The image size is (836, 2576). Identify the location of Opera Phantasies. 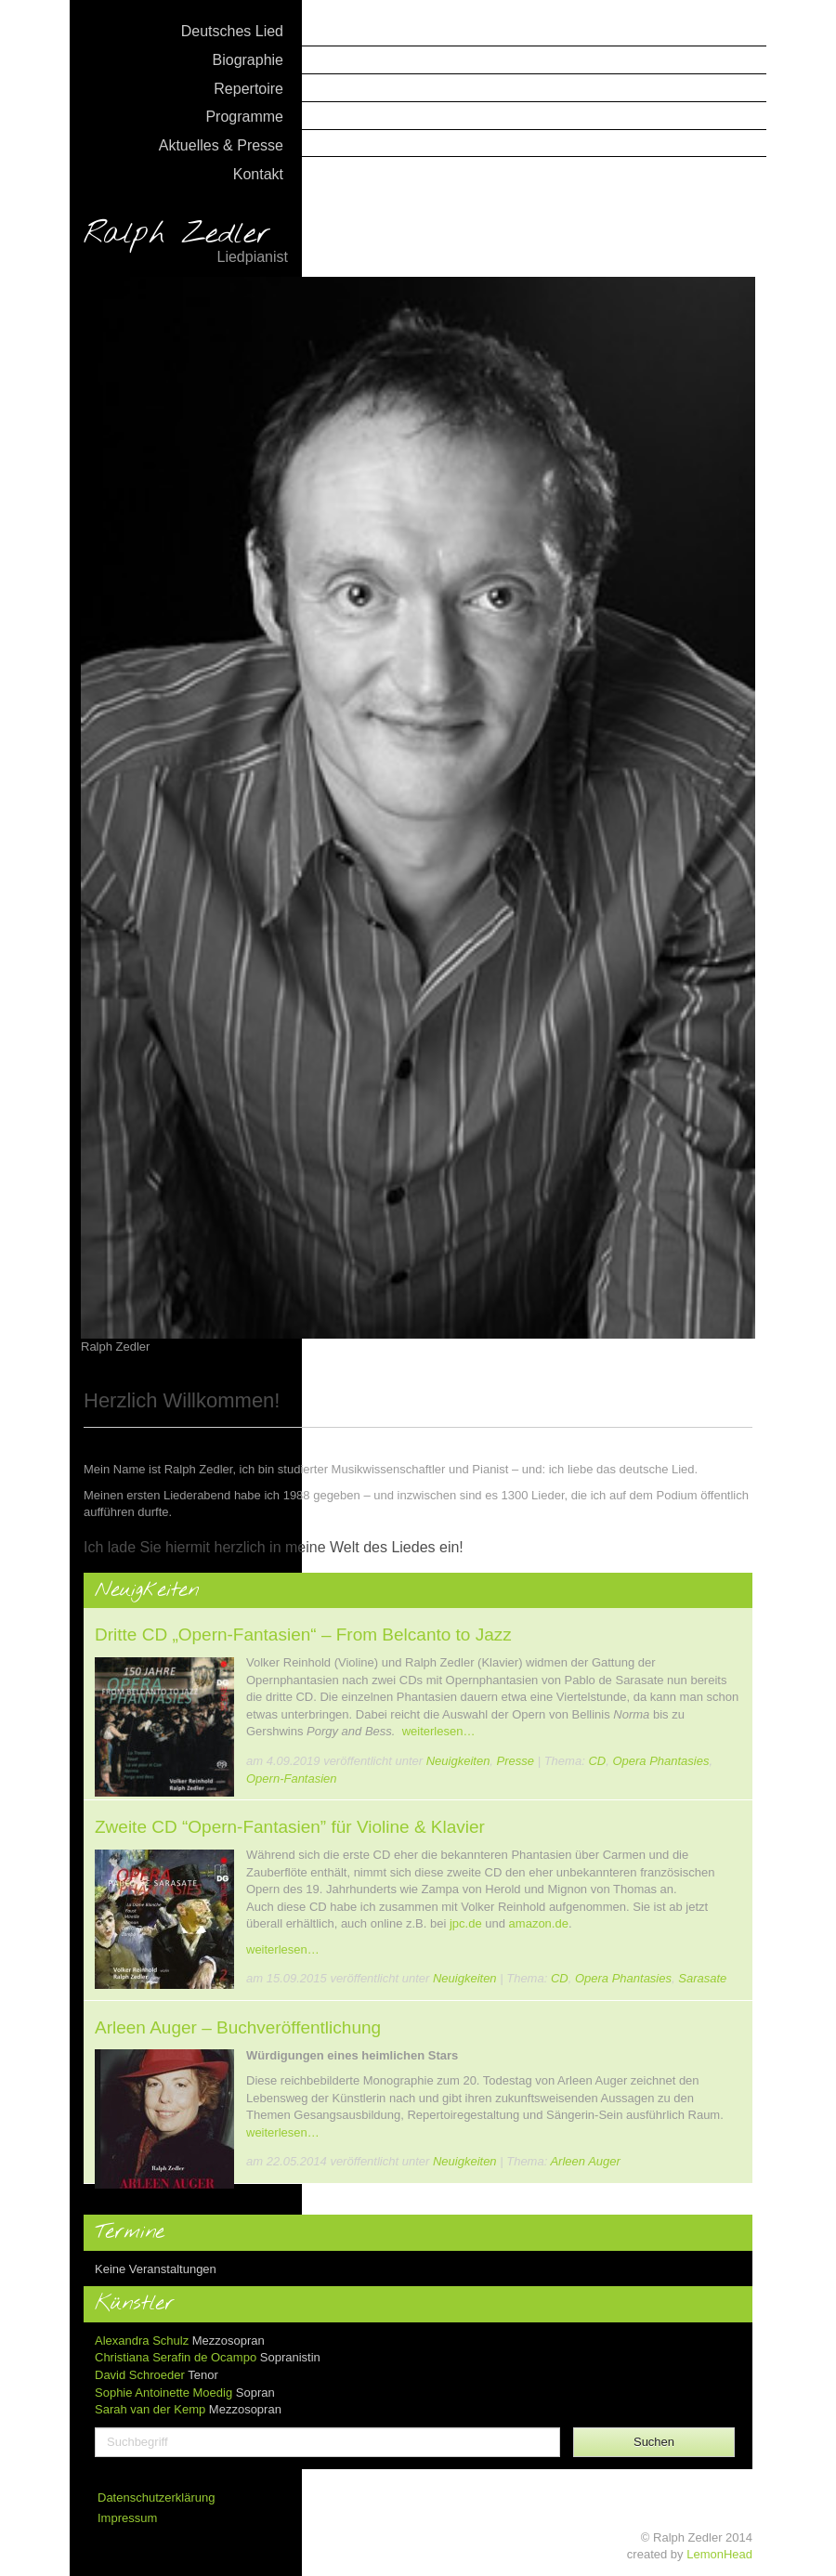
(660, 1761).